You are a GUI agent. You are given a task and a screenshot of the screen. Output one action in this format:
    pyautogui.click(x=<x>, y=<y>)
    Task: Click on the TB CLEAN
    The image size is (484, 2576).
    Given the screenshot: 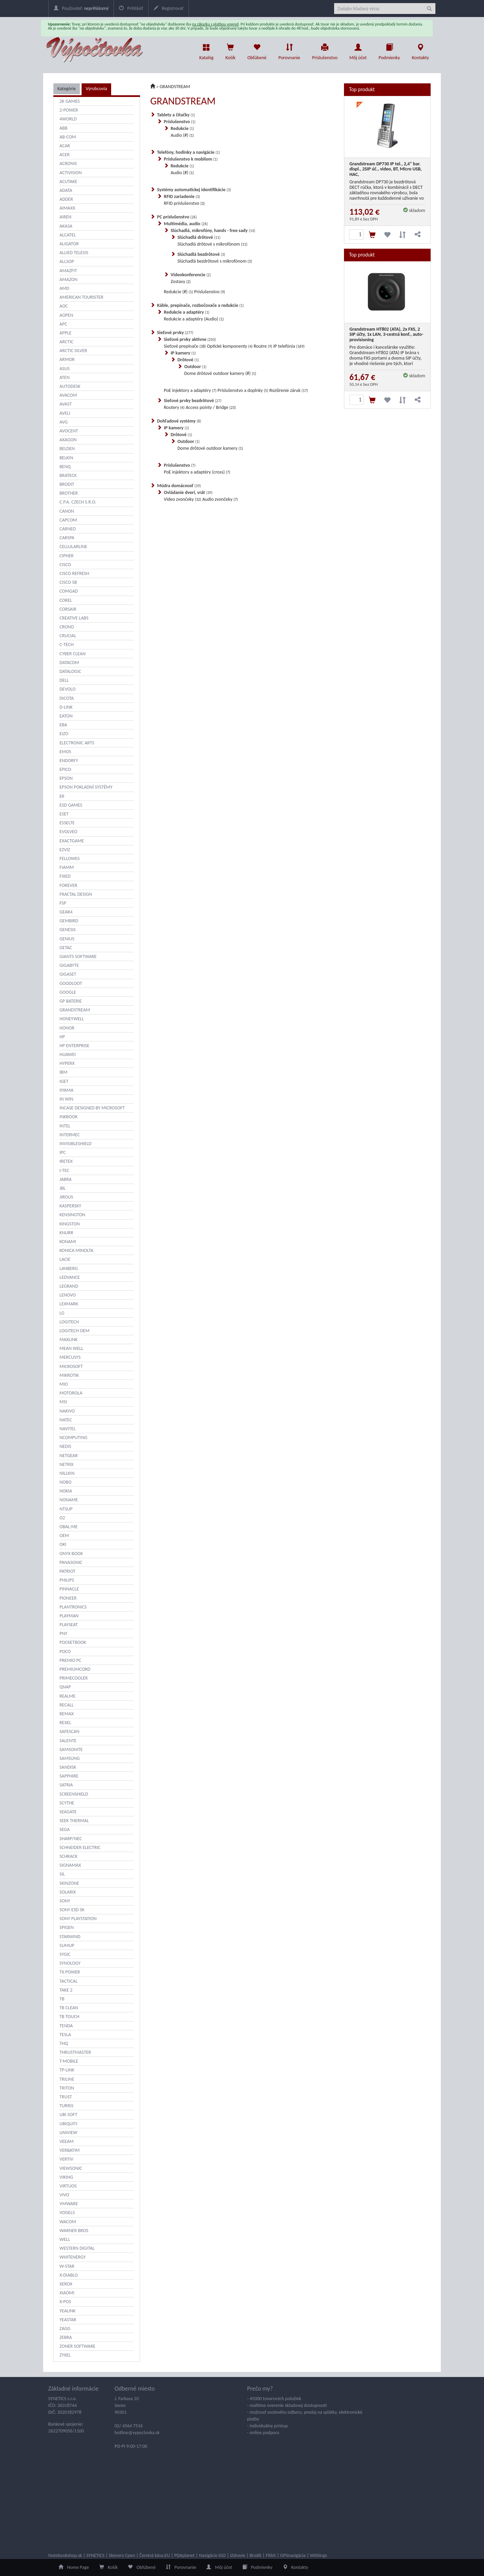 What is the action you would take?
    pyautogui.click(x=68, y=2008)
    